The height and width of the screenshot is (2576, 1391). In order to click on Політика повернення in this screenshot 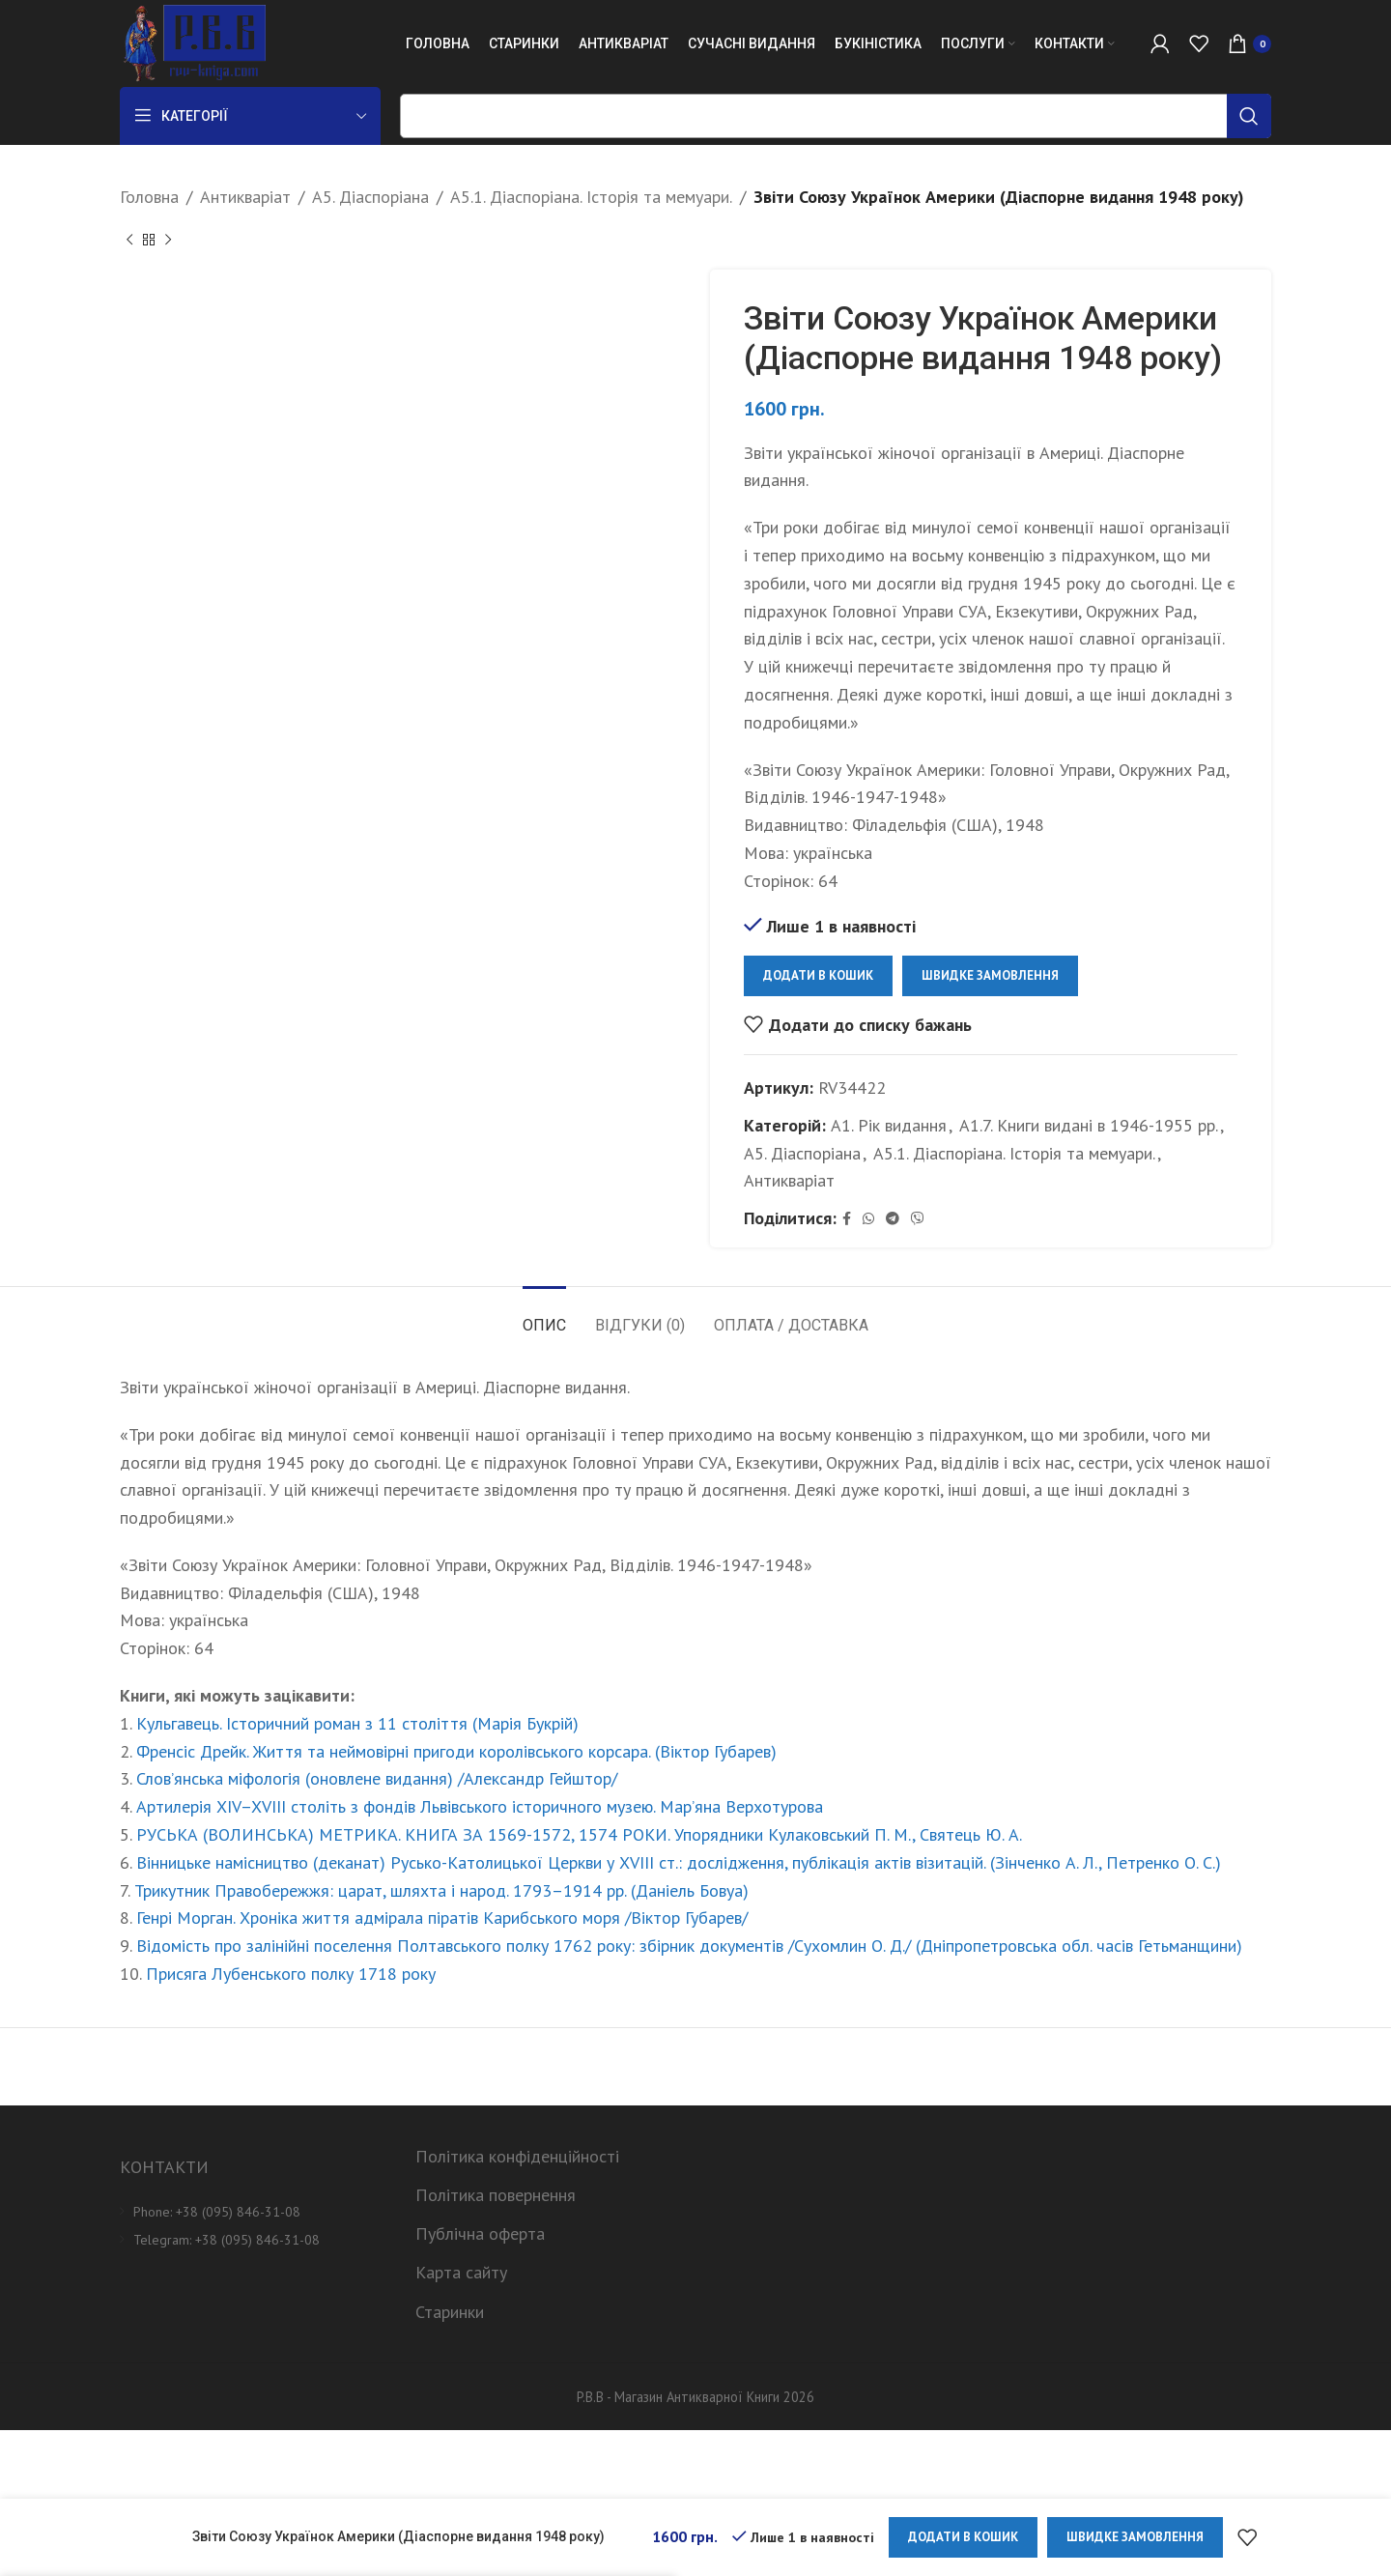, I will do `click(495, 2195)`.